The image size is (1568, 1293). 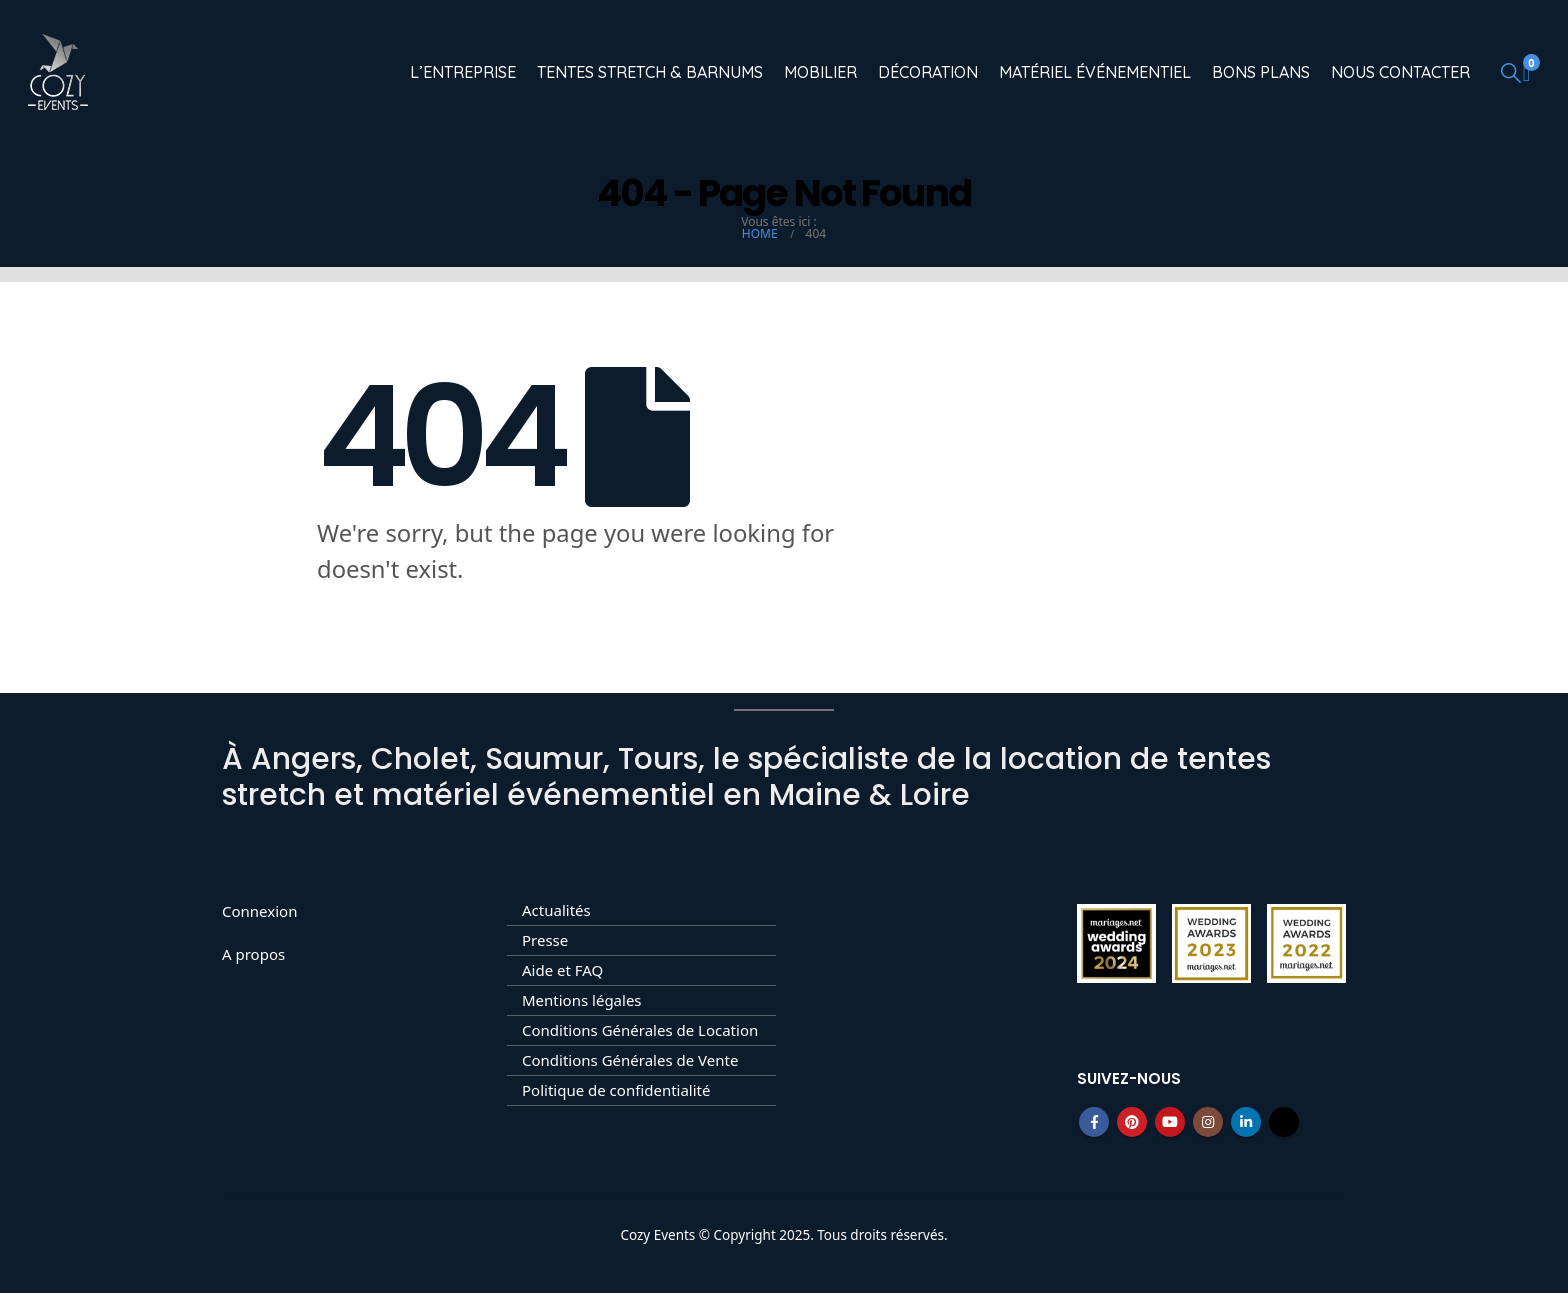 What do you see at coordinates (545, 940) in the screenshot?
I see `Presse` at bounding box center [545, 940].